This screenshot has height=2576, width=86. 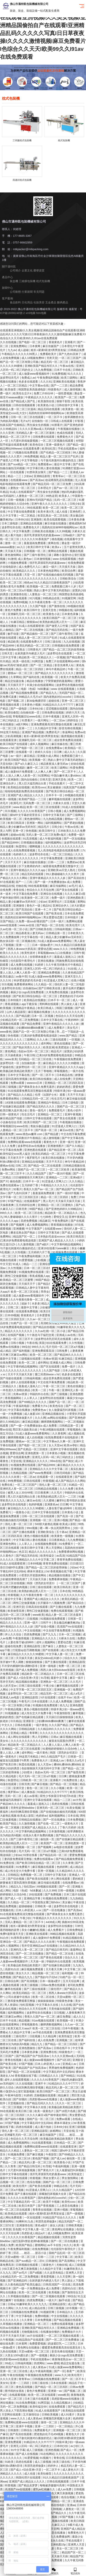 What do you see at coordinates (25, 2020) in the screenshot?
I see `精品视频` at bounding box center [25, 2020].